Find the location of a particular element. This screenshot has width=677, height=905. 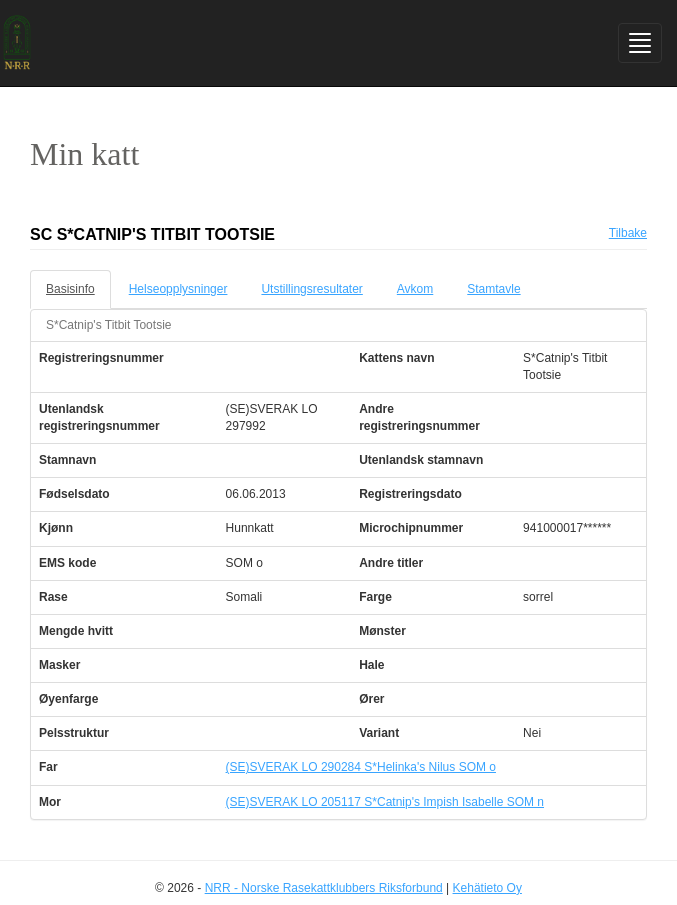

Kehätieto Oy is located at coordinates (487, 888).